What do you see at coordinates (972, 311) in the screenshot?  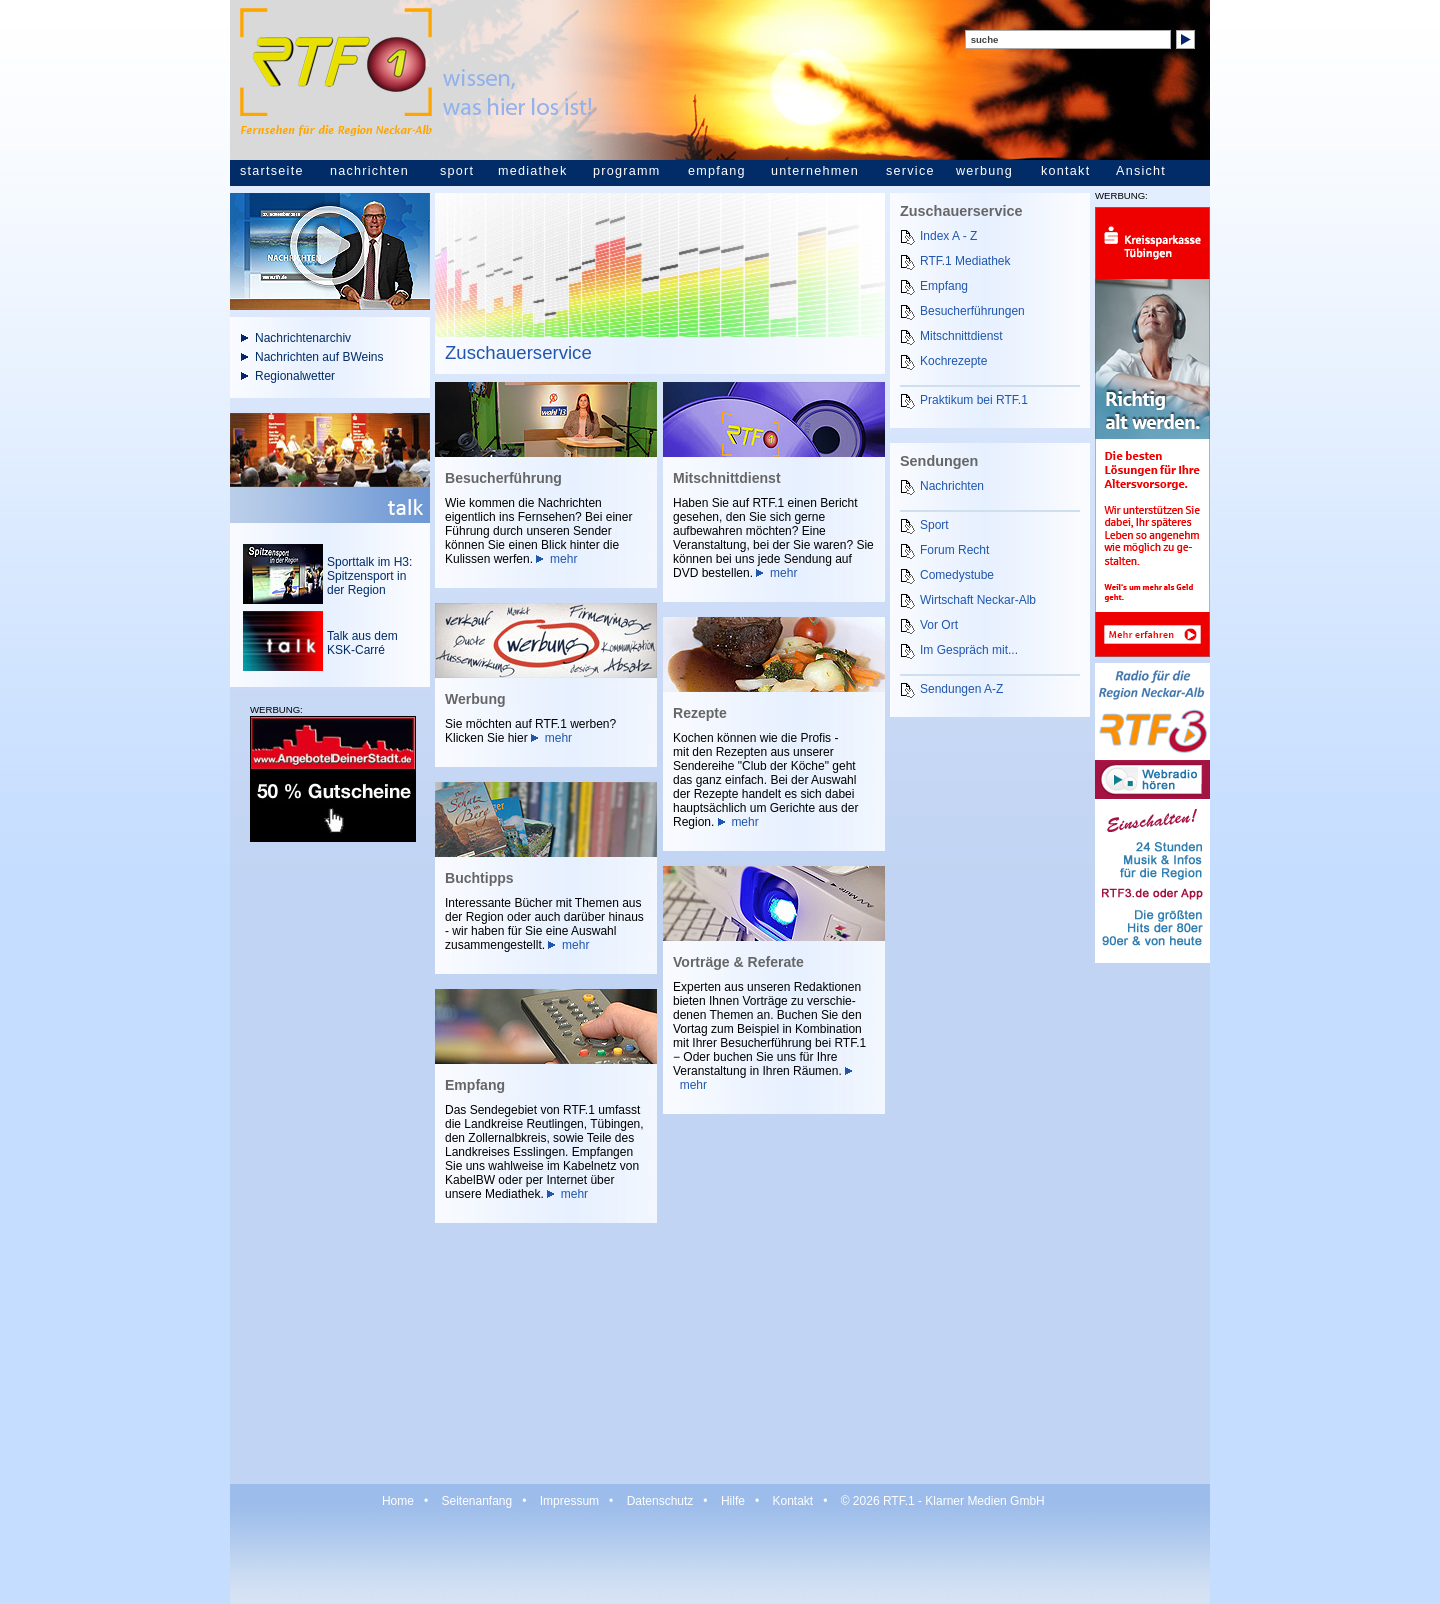 I see `Besucherführungen` at bounding box center [972, 311].